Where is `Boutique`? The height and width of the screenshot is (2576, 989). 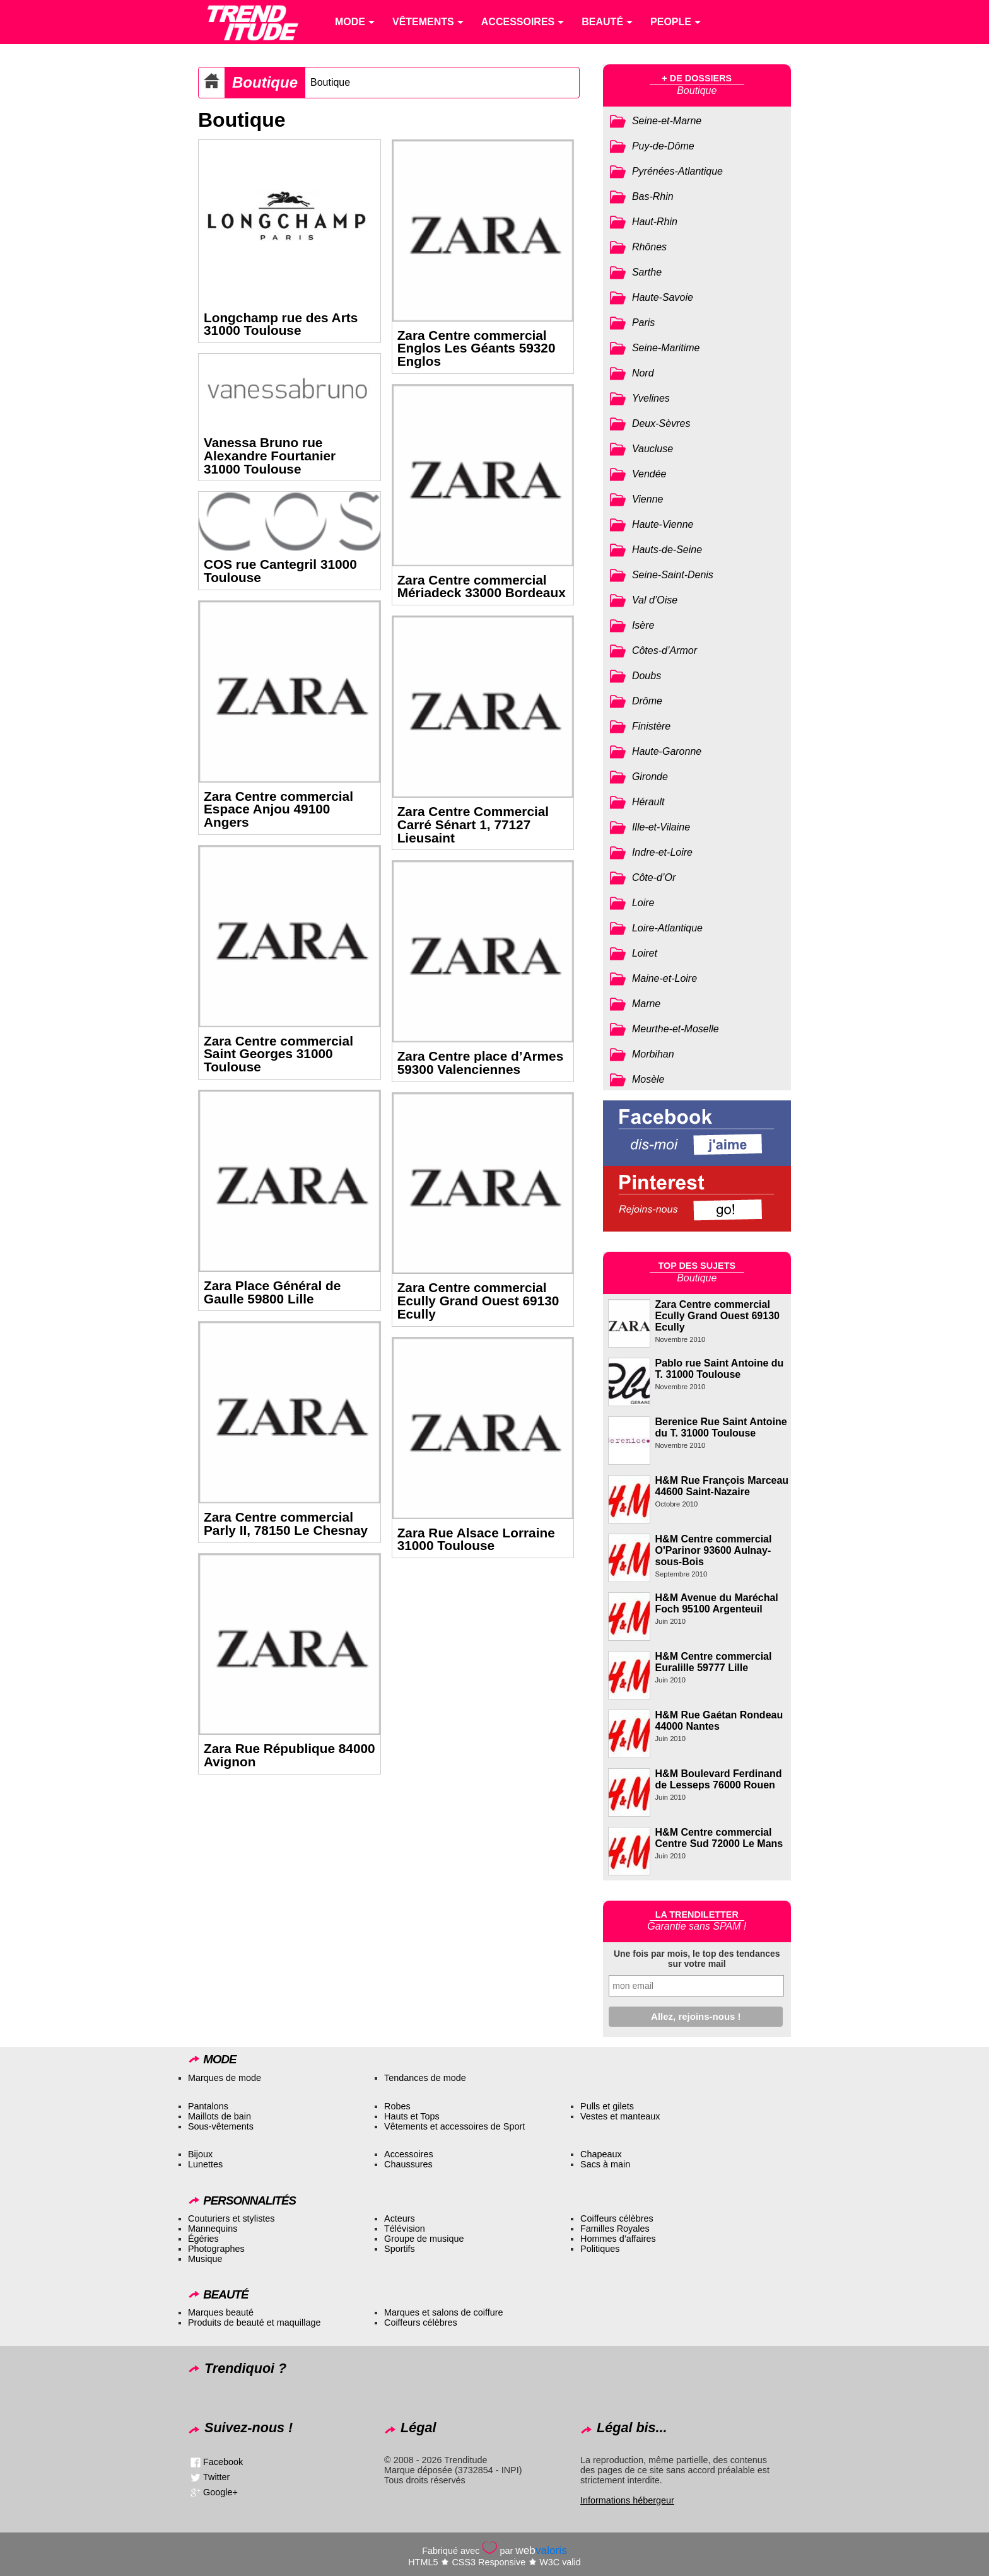 Boutique is located at coordinates (265, 82).